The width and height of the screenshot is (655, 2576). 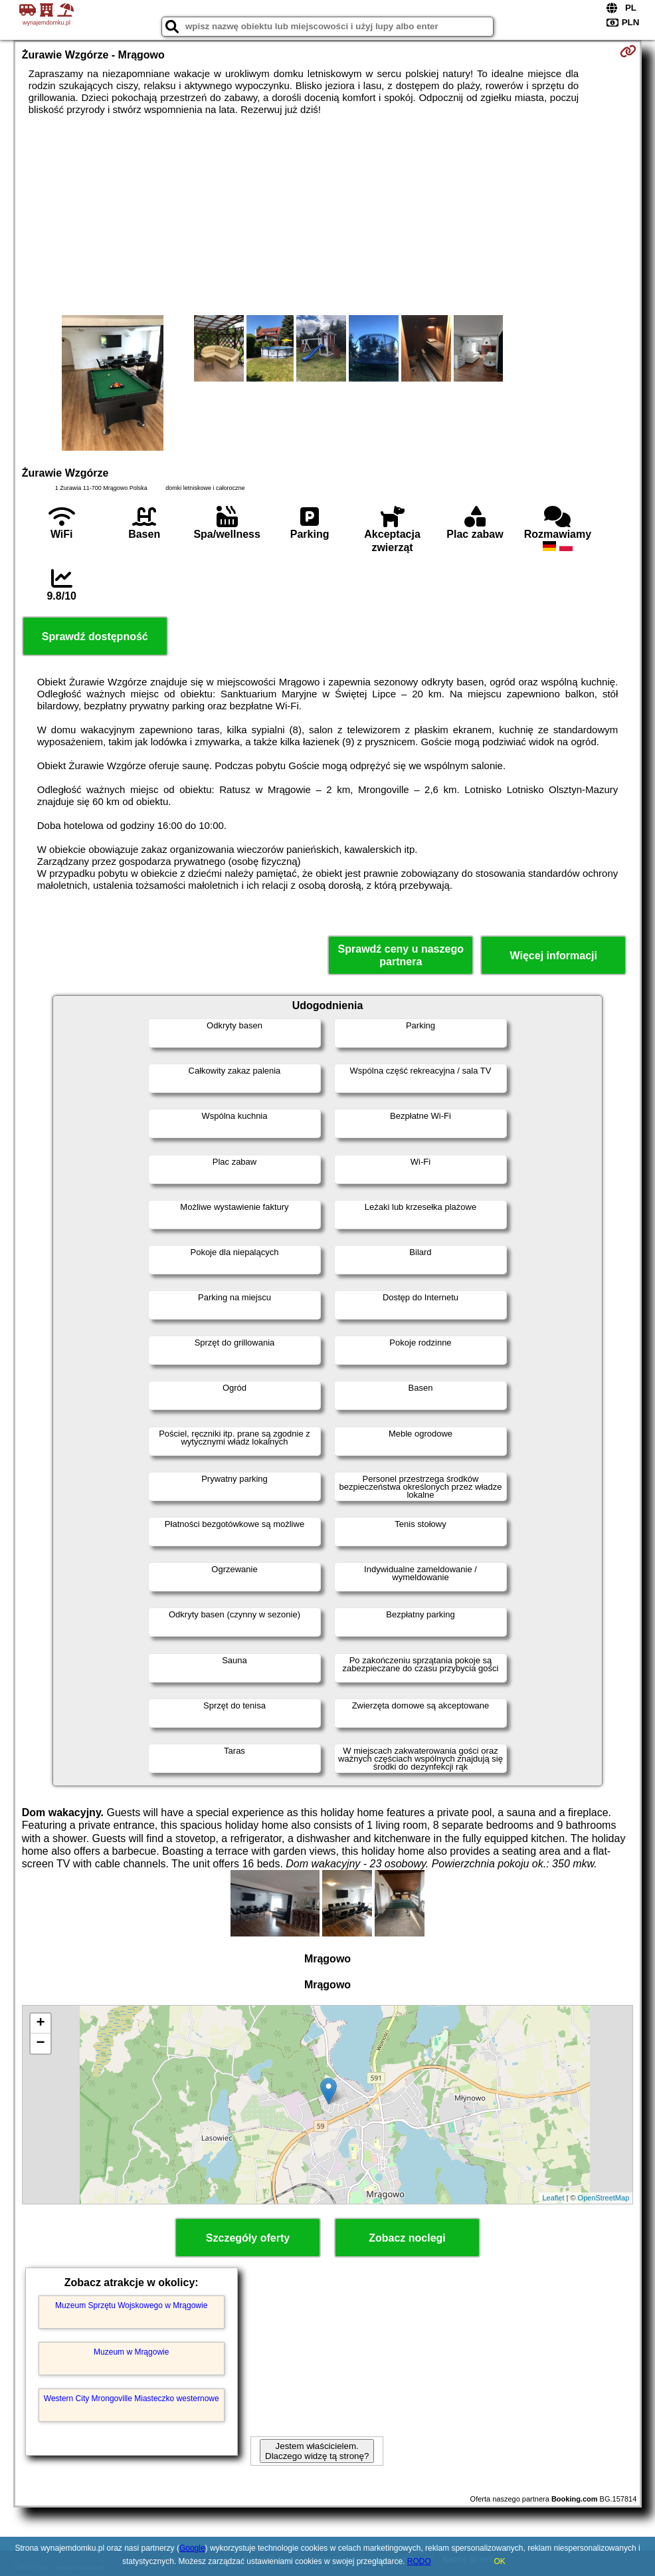 What do you see at coordinates (131, 2352) in the screenshot?
I see `Muzeum w Mrągowie` at bounding box center [131, 2352].